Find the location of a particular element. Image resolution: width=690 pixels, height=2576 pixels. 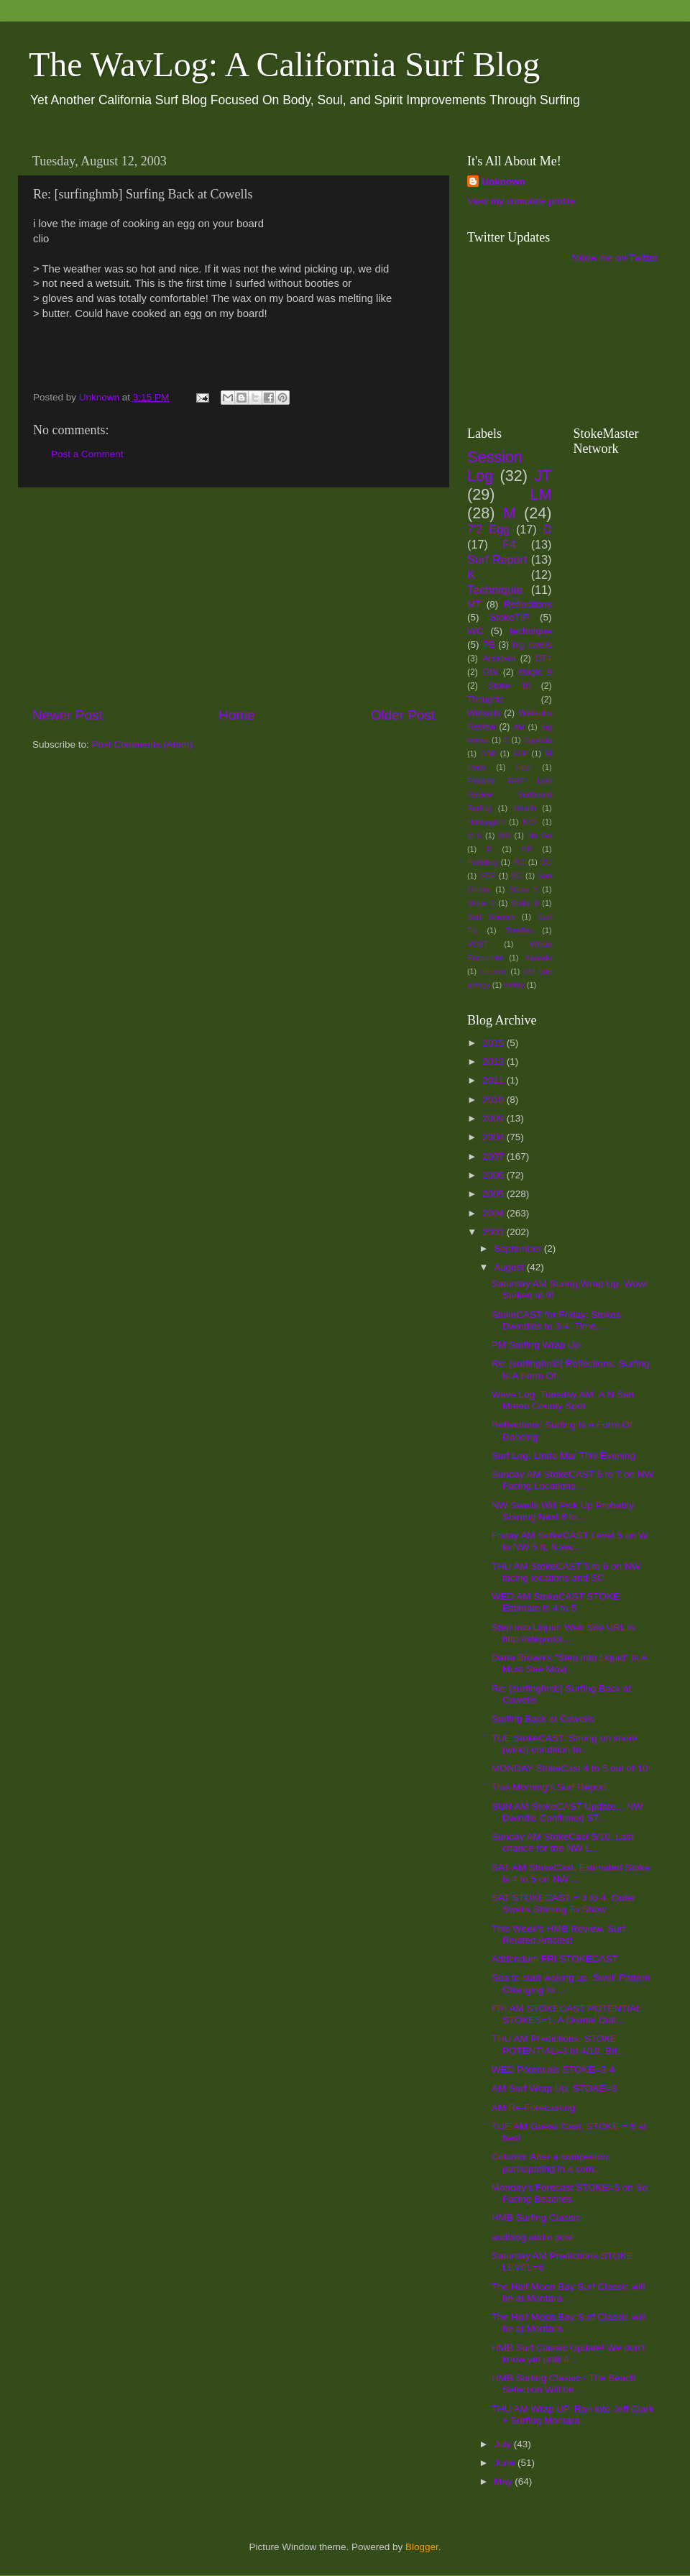

Home is located at coordinates (236, 715).